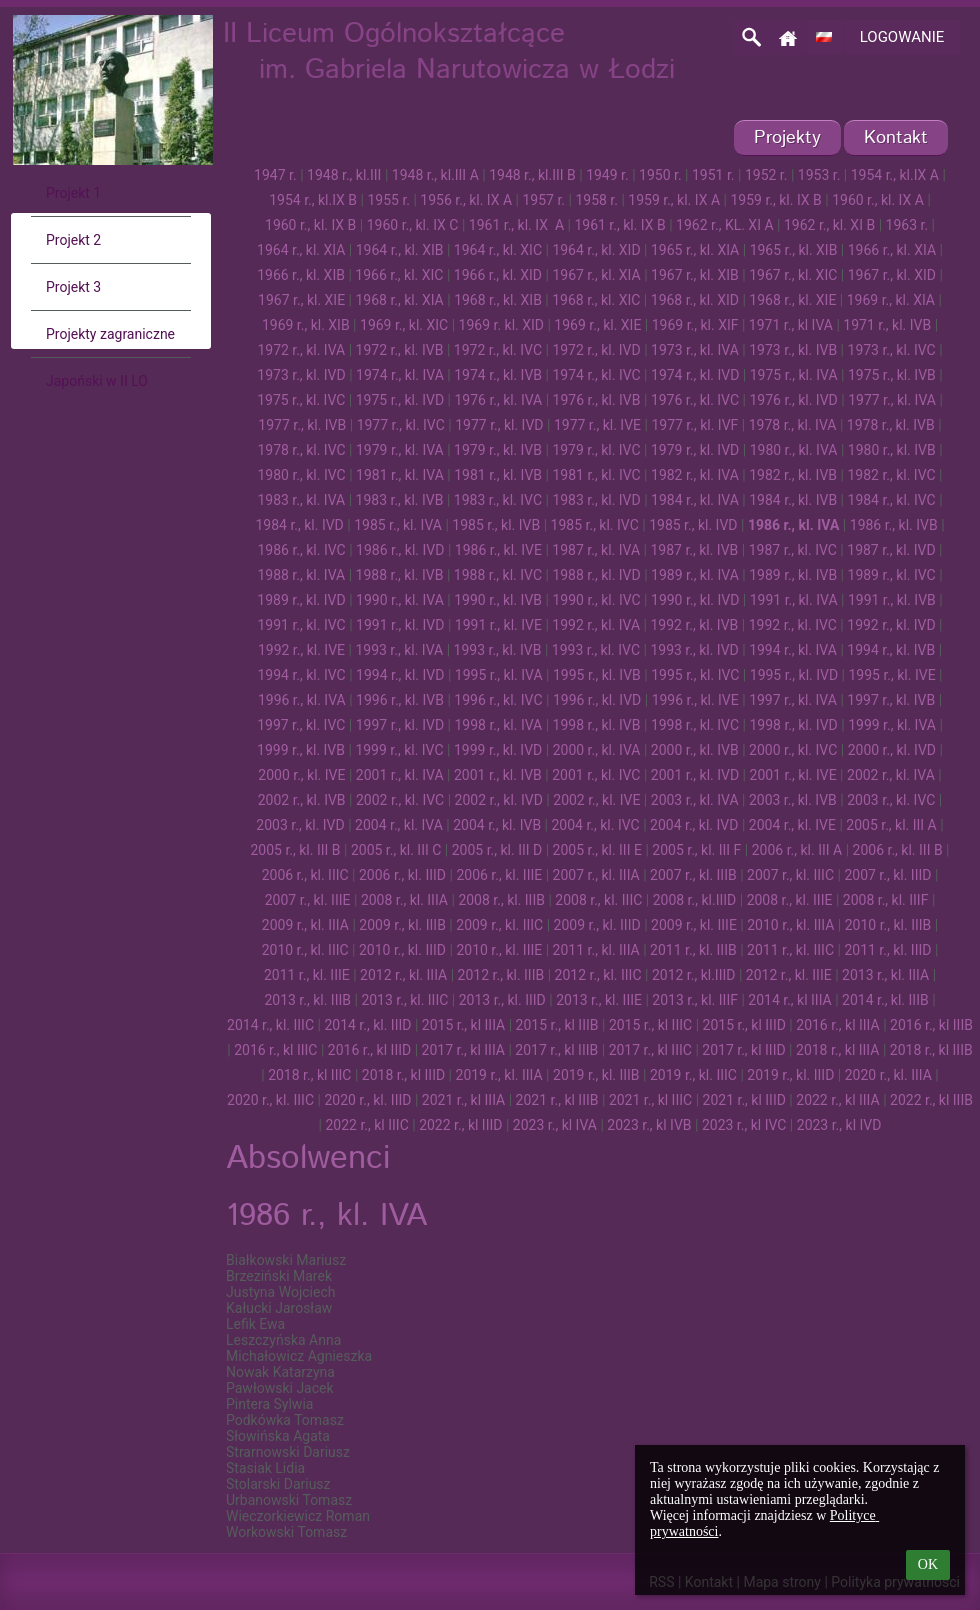 This screenshot has height=1610, width=980. What do you see at coordinates (532, 175) in the screenshot?
I see `1948 r., kl.III B` at bounding box center [532, 175].